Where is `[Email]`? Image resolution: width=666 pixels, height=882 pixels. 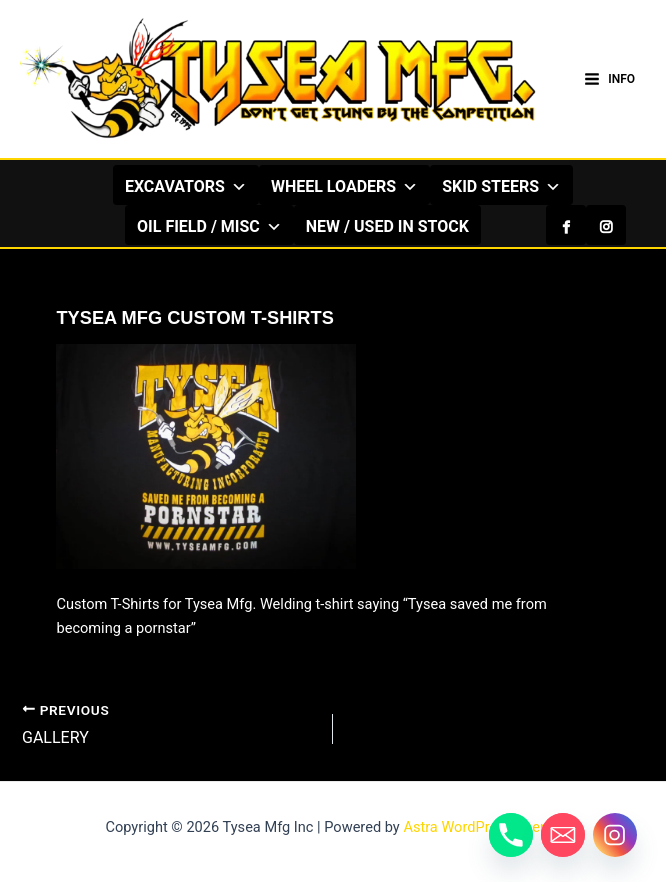 [Email] is located at coordinates (563, 835).